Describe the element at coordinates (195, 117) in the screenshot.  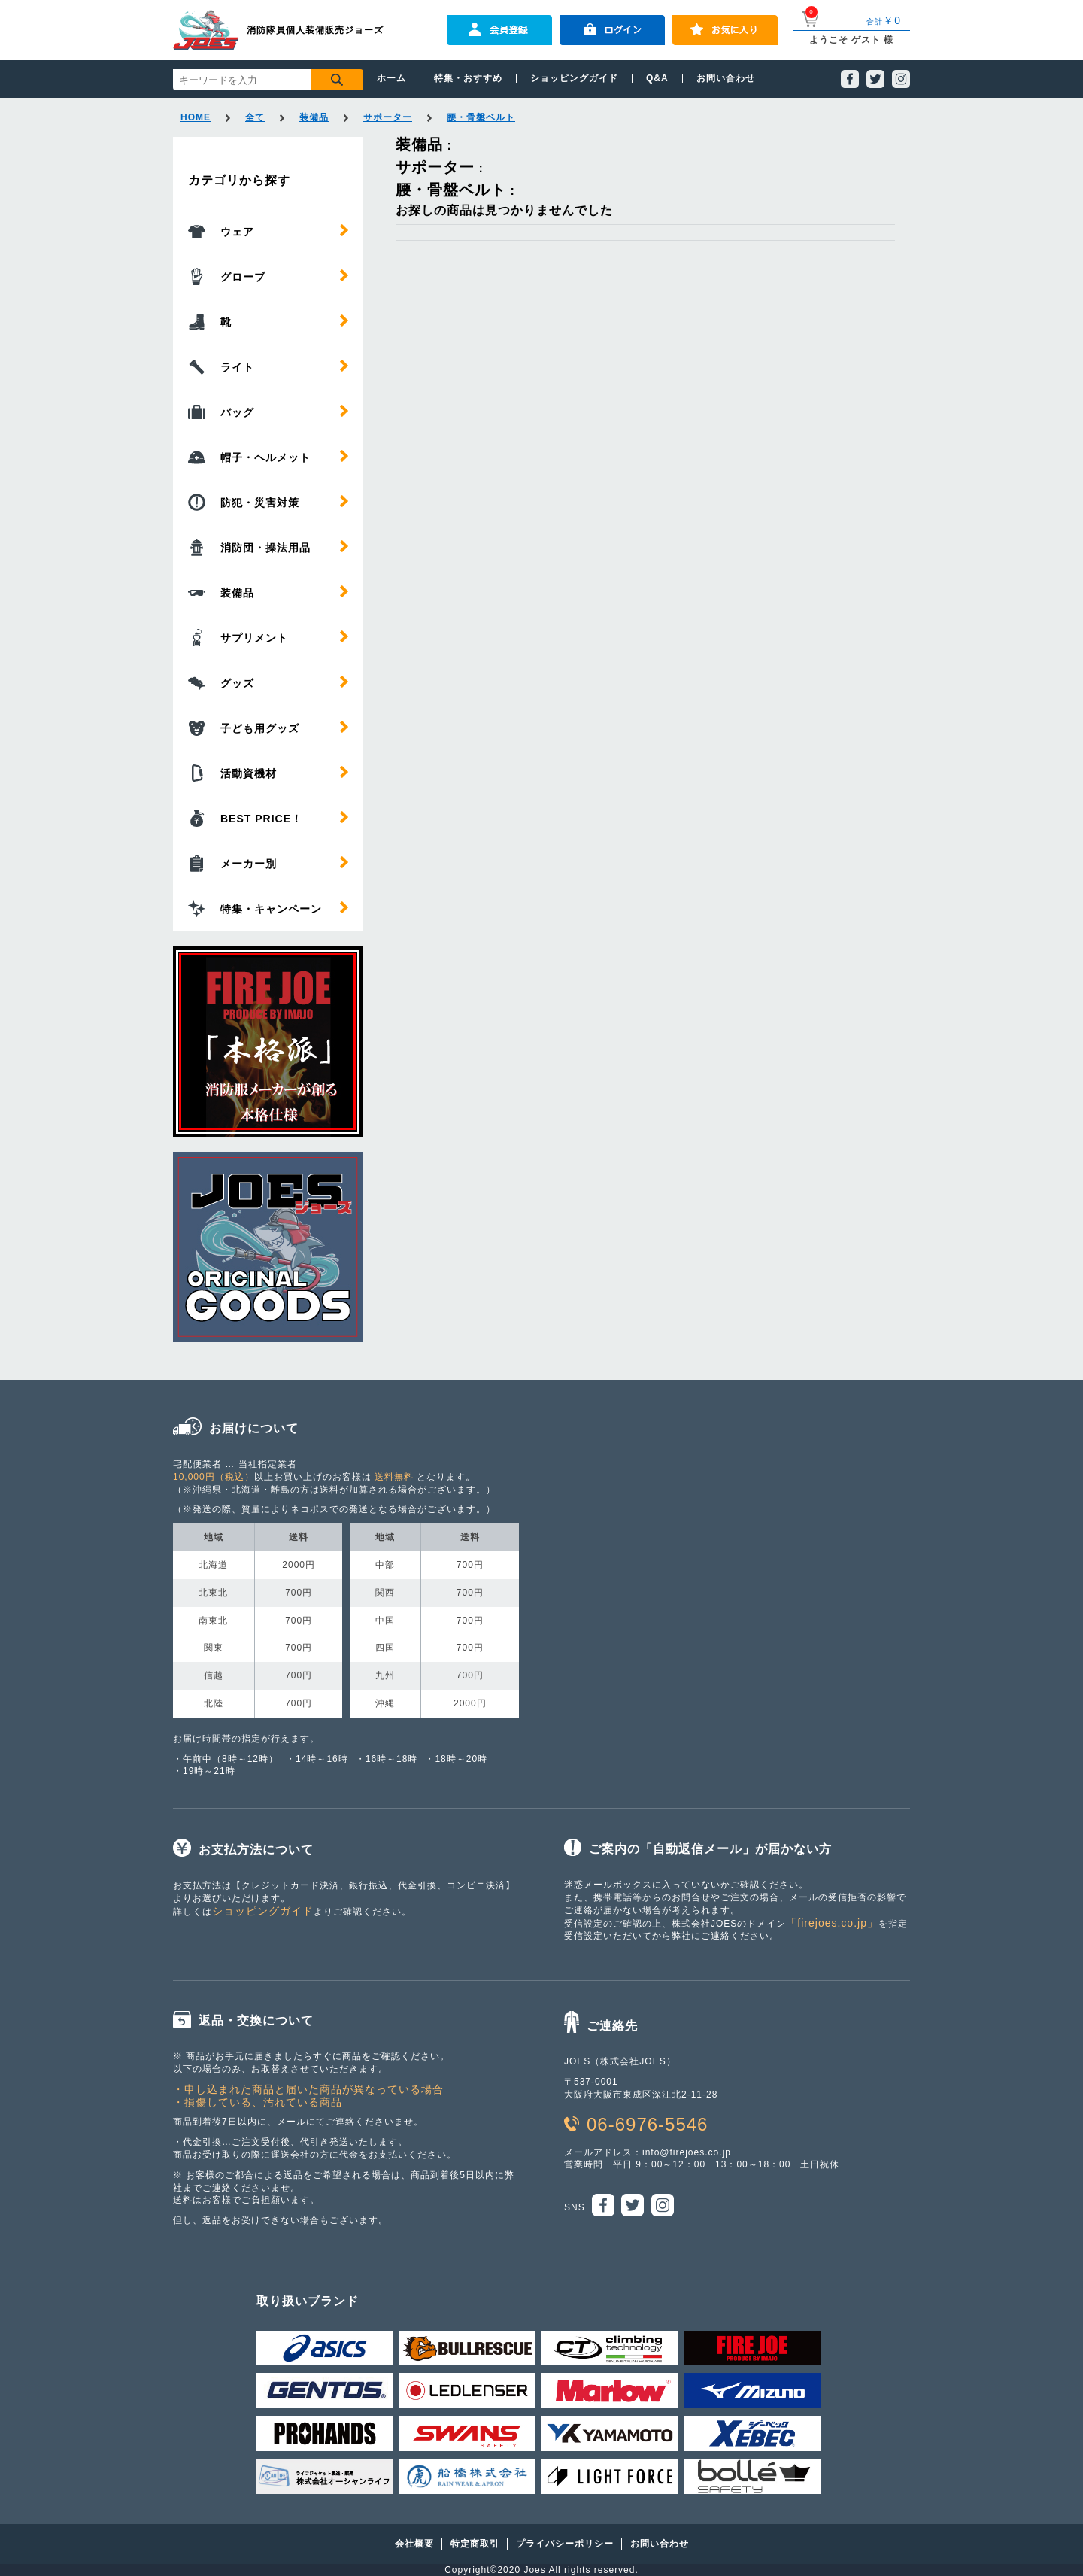
I see `HOME` at that location.